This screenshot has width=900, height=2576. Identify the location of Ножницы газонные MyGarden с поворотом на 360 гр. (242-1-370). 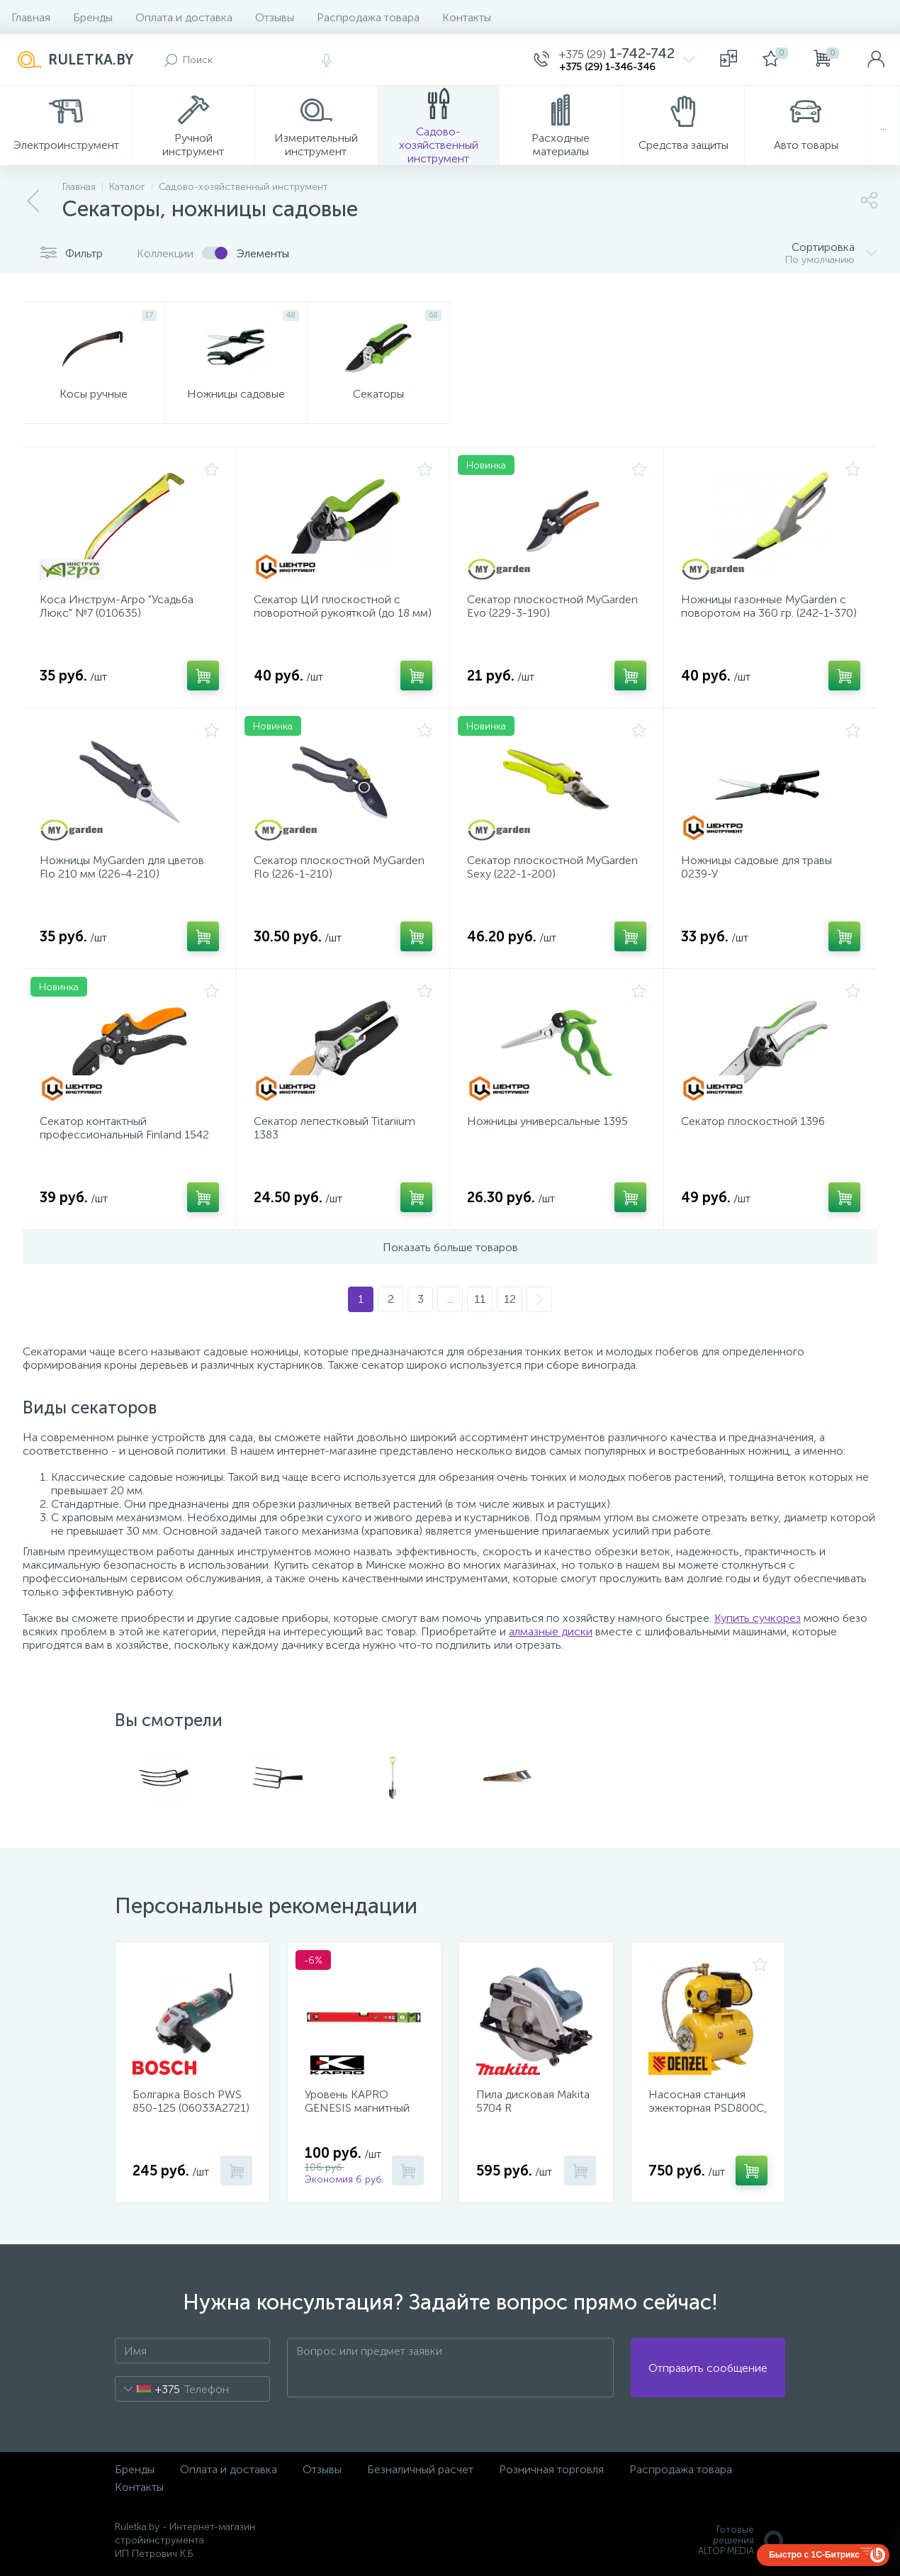
(769, 606).